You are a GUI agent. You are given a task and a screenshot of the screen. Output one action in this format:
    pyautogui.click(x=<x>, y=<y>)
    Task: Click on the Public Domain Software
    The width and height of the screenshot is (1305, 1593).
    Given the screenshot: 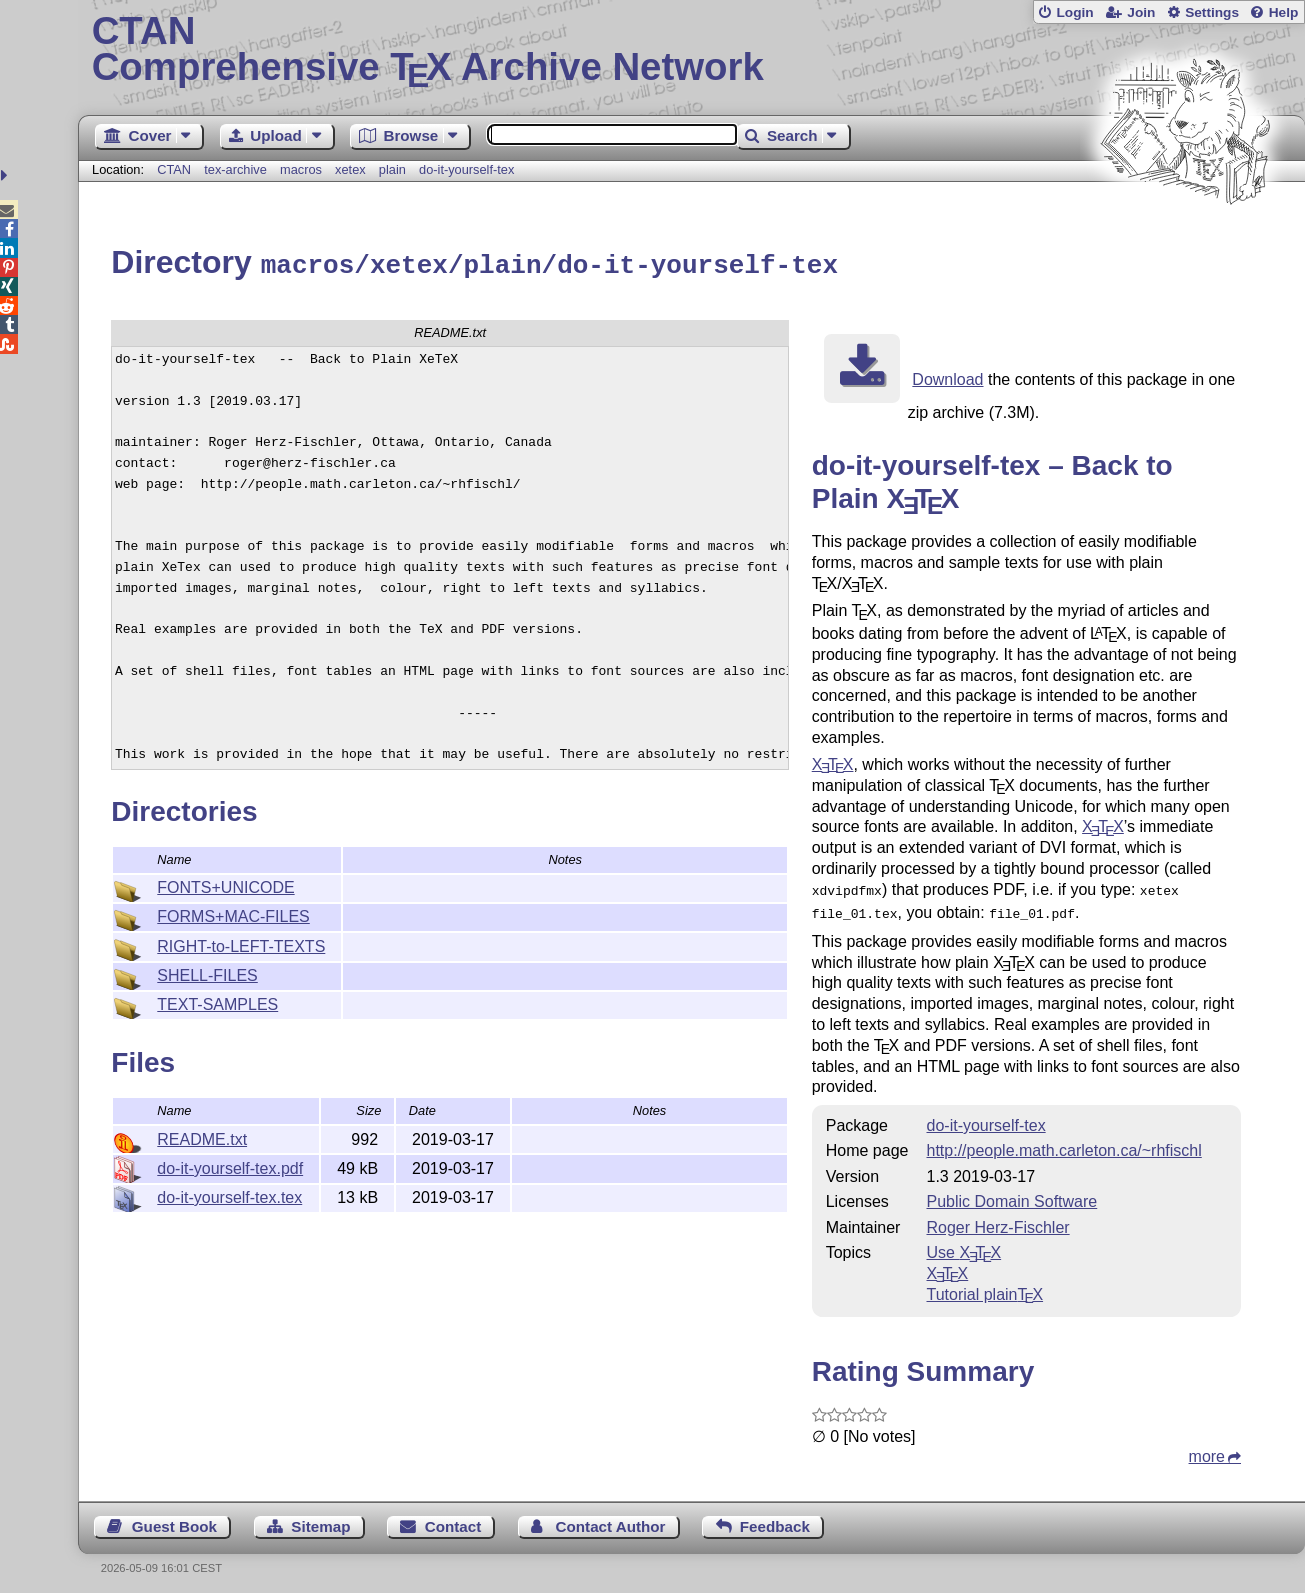 What is the action you would take?
    pyautogui.click(x=1012, y=1194)
    